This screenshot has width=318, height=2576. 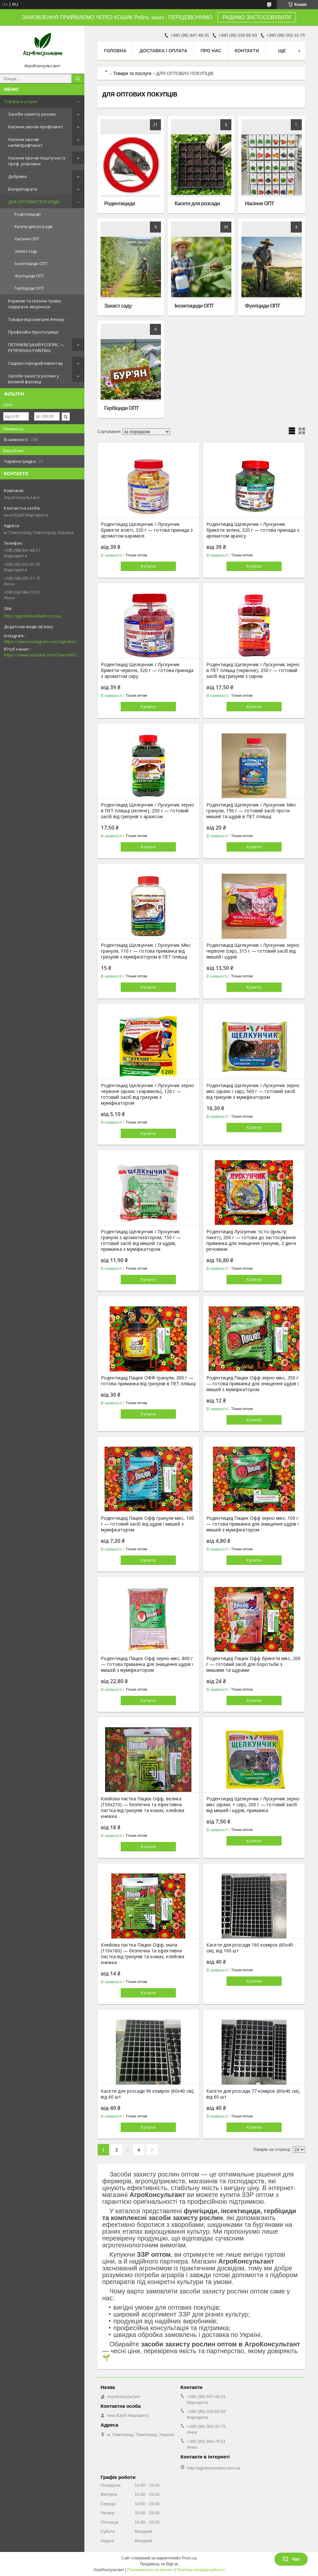 What do you see at coordinates (252, 1524) in the screenshot?
I see `Родентицид Пацюк Офф зерно мікс, 100 г — готова приманка для знищення щурів і мишей з муміфікатором` at bounding box center [252, 1524].